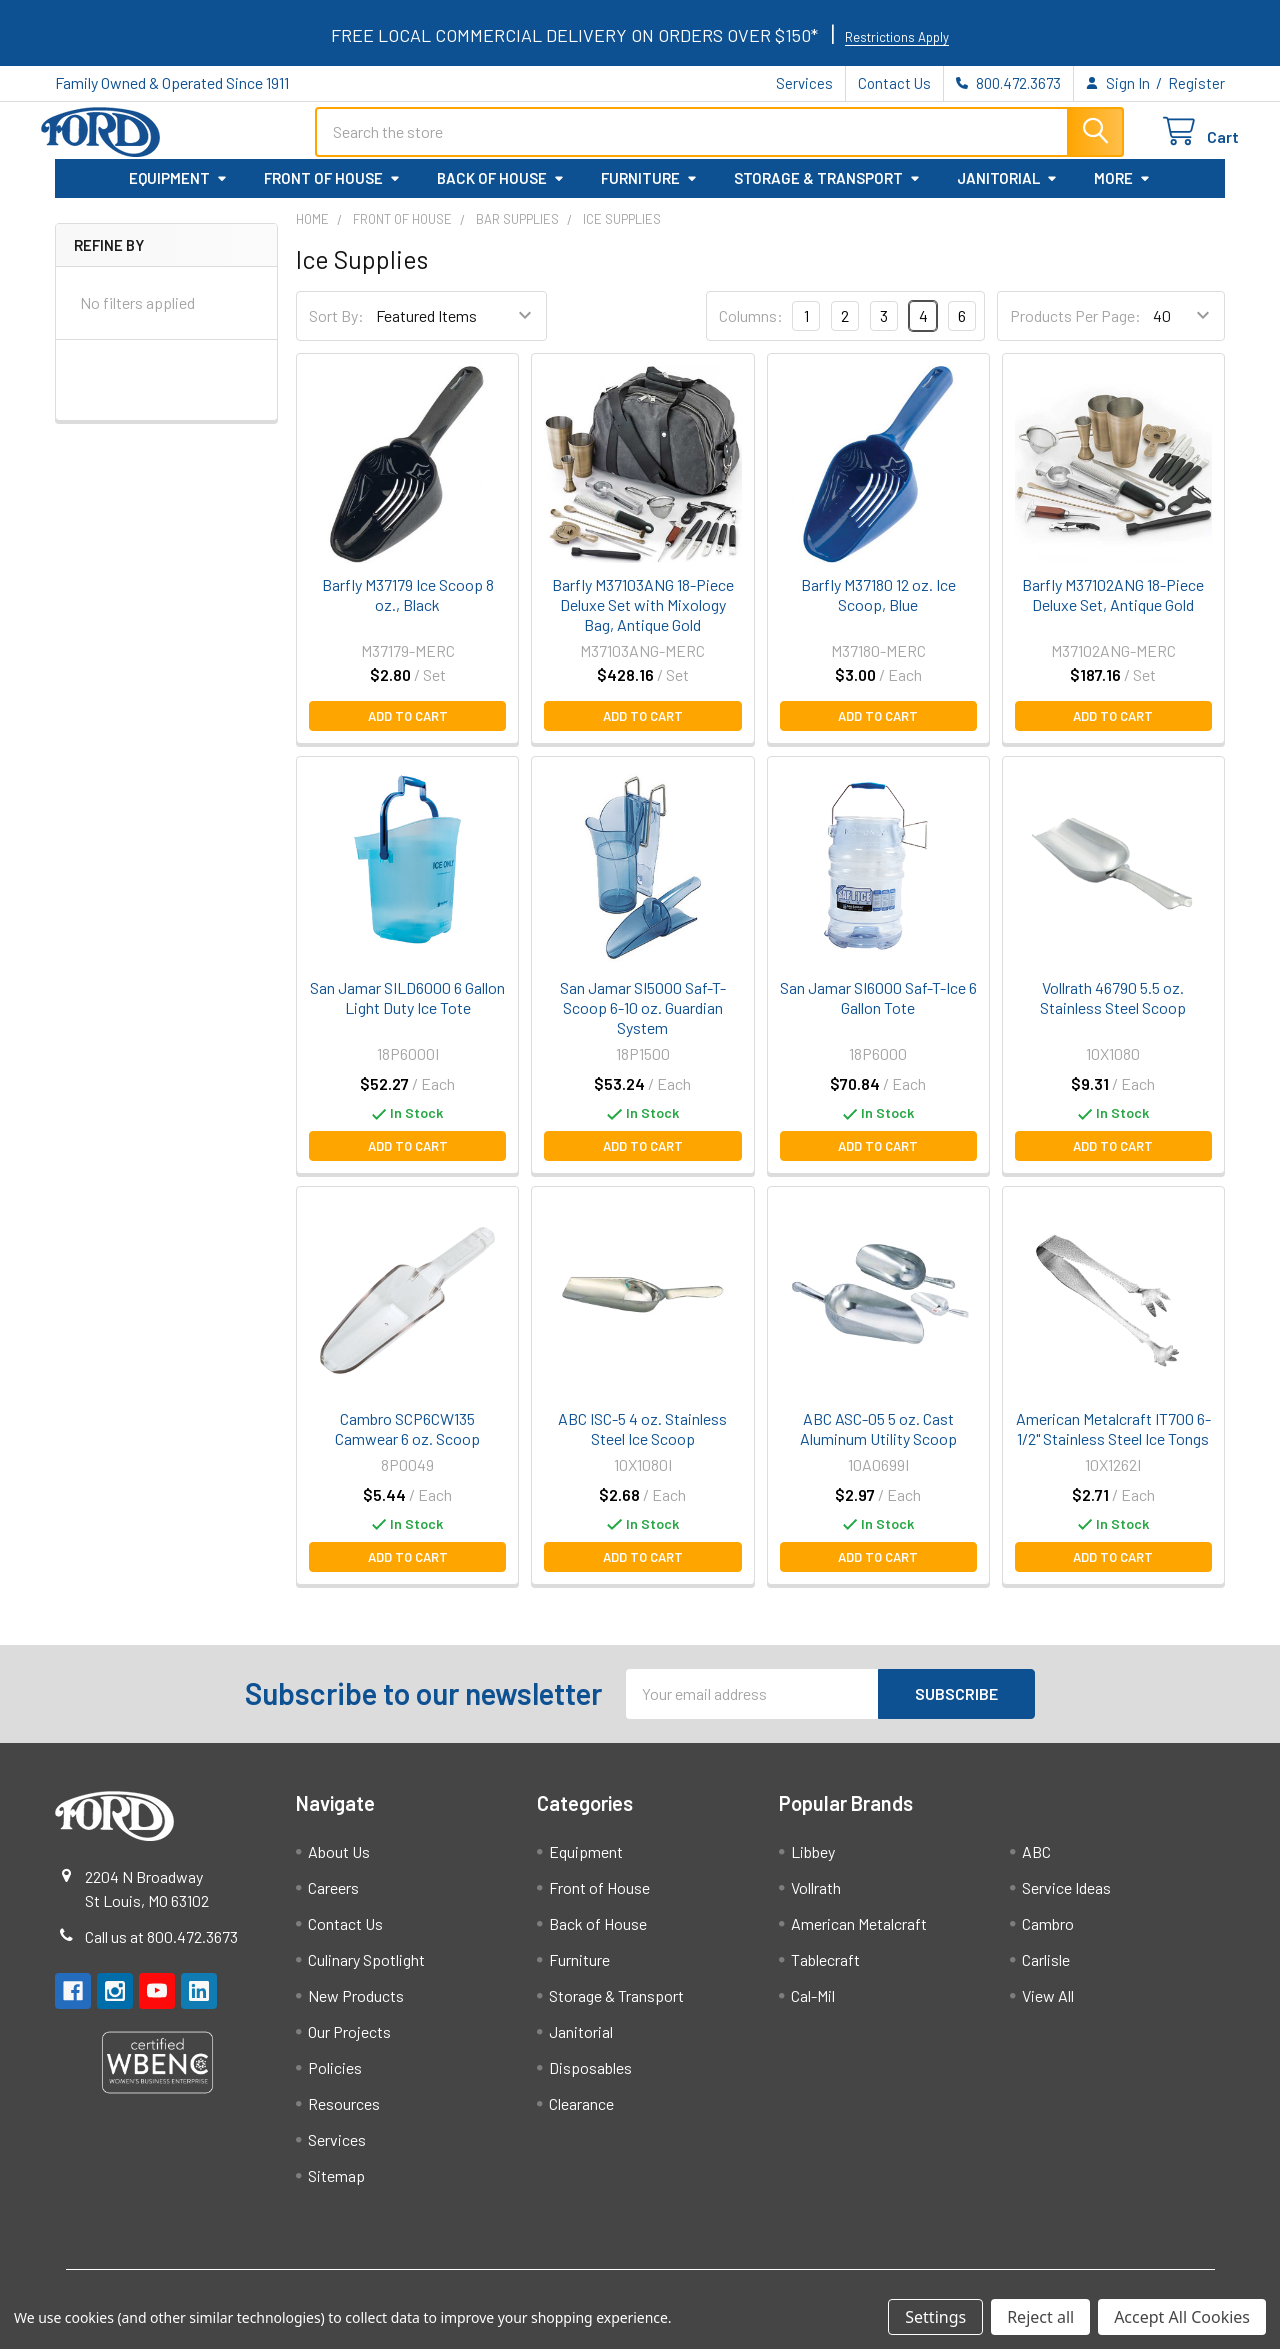 This screenshot has width=1280, height=2349. What do you see at coordinates (804, 83) in the screenshot?
I see `Services` at bounding box center [804, 83].